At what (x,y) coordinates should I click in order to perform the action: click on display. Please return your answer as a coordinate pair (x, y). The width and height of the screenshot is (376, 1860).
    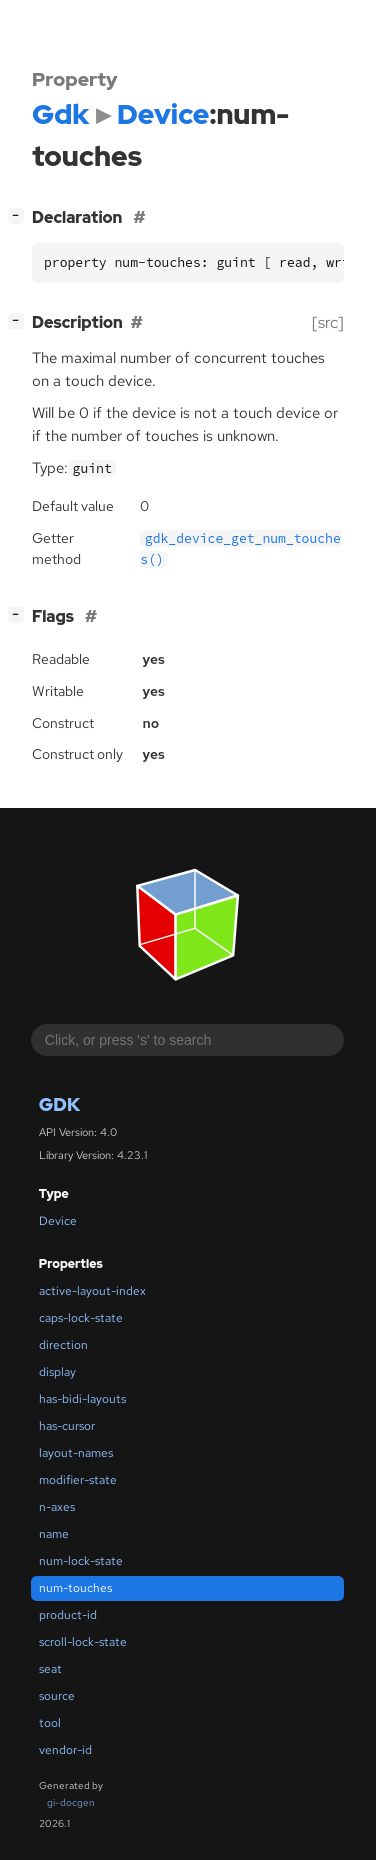
    Looking at the image, I should click on (57, 1372).